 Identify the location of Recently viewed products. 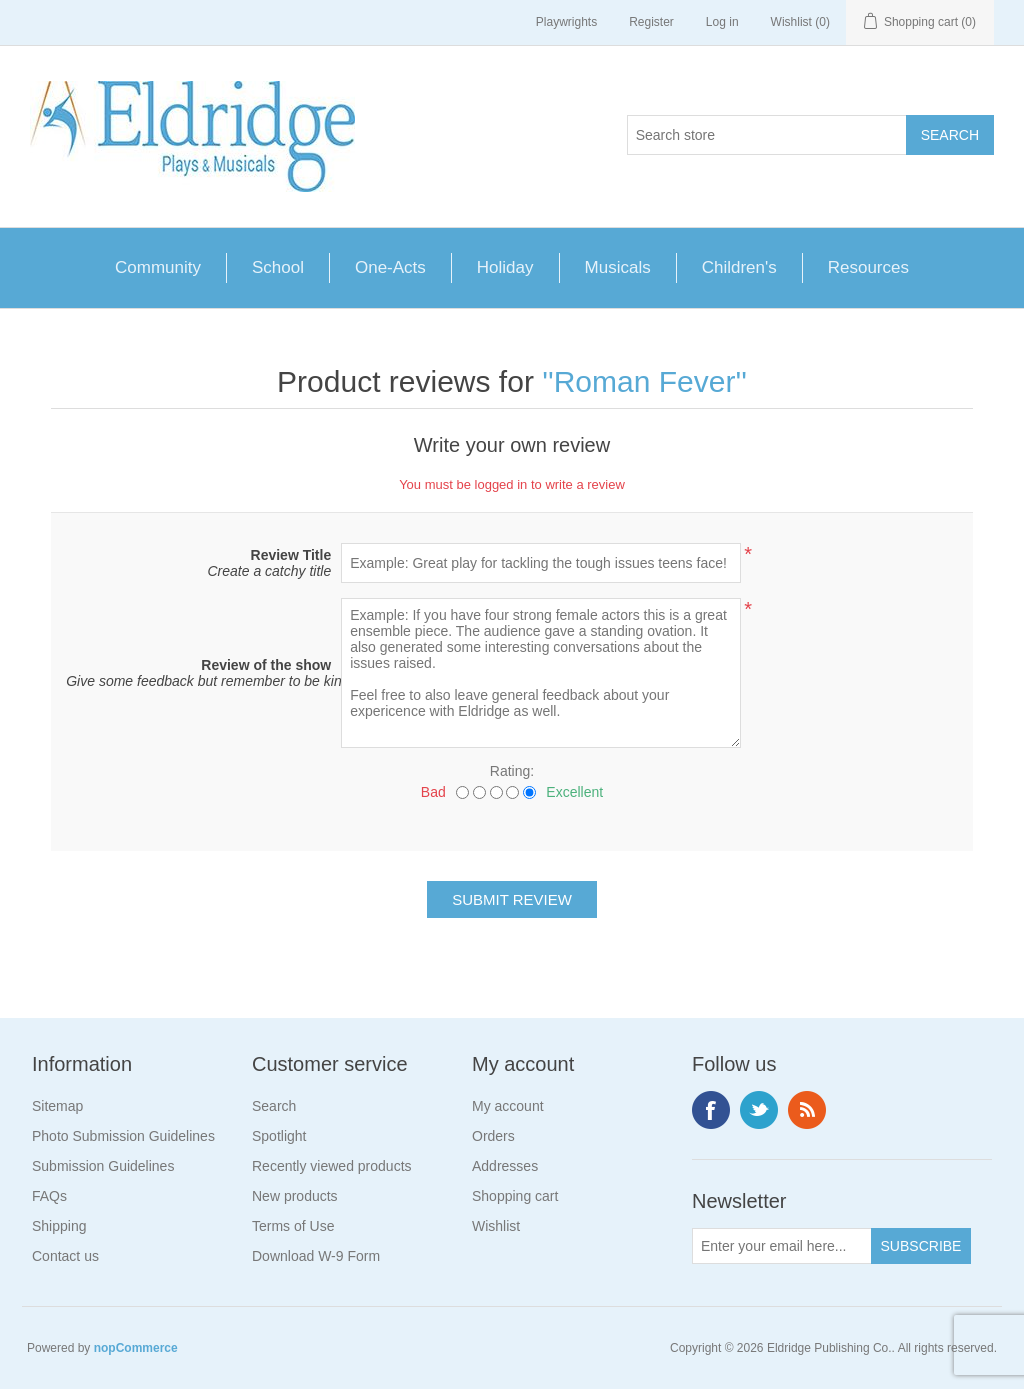
(332, 1166).